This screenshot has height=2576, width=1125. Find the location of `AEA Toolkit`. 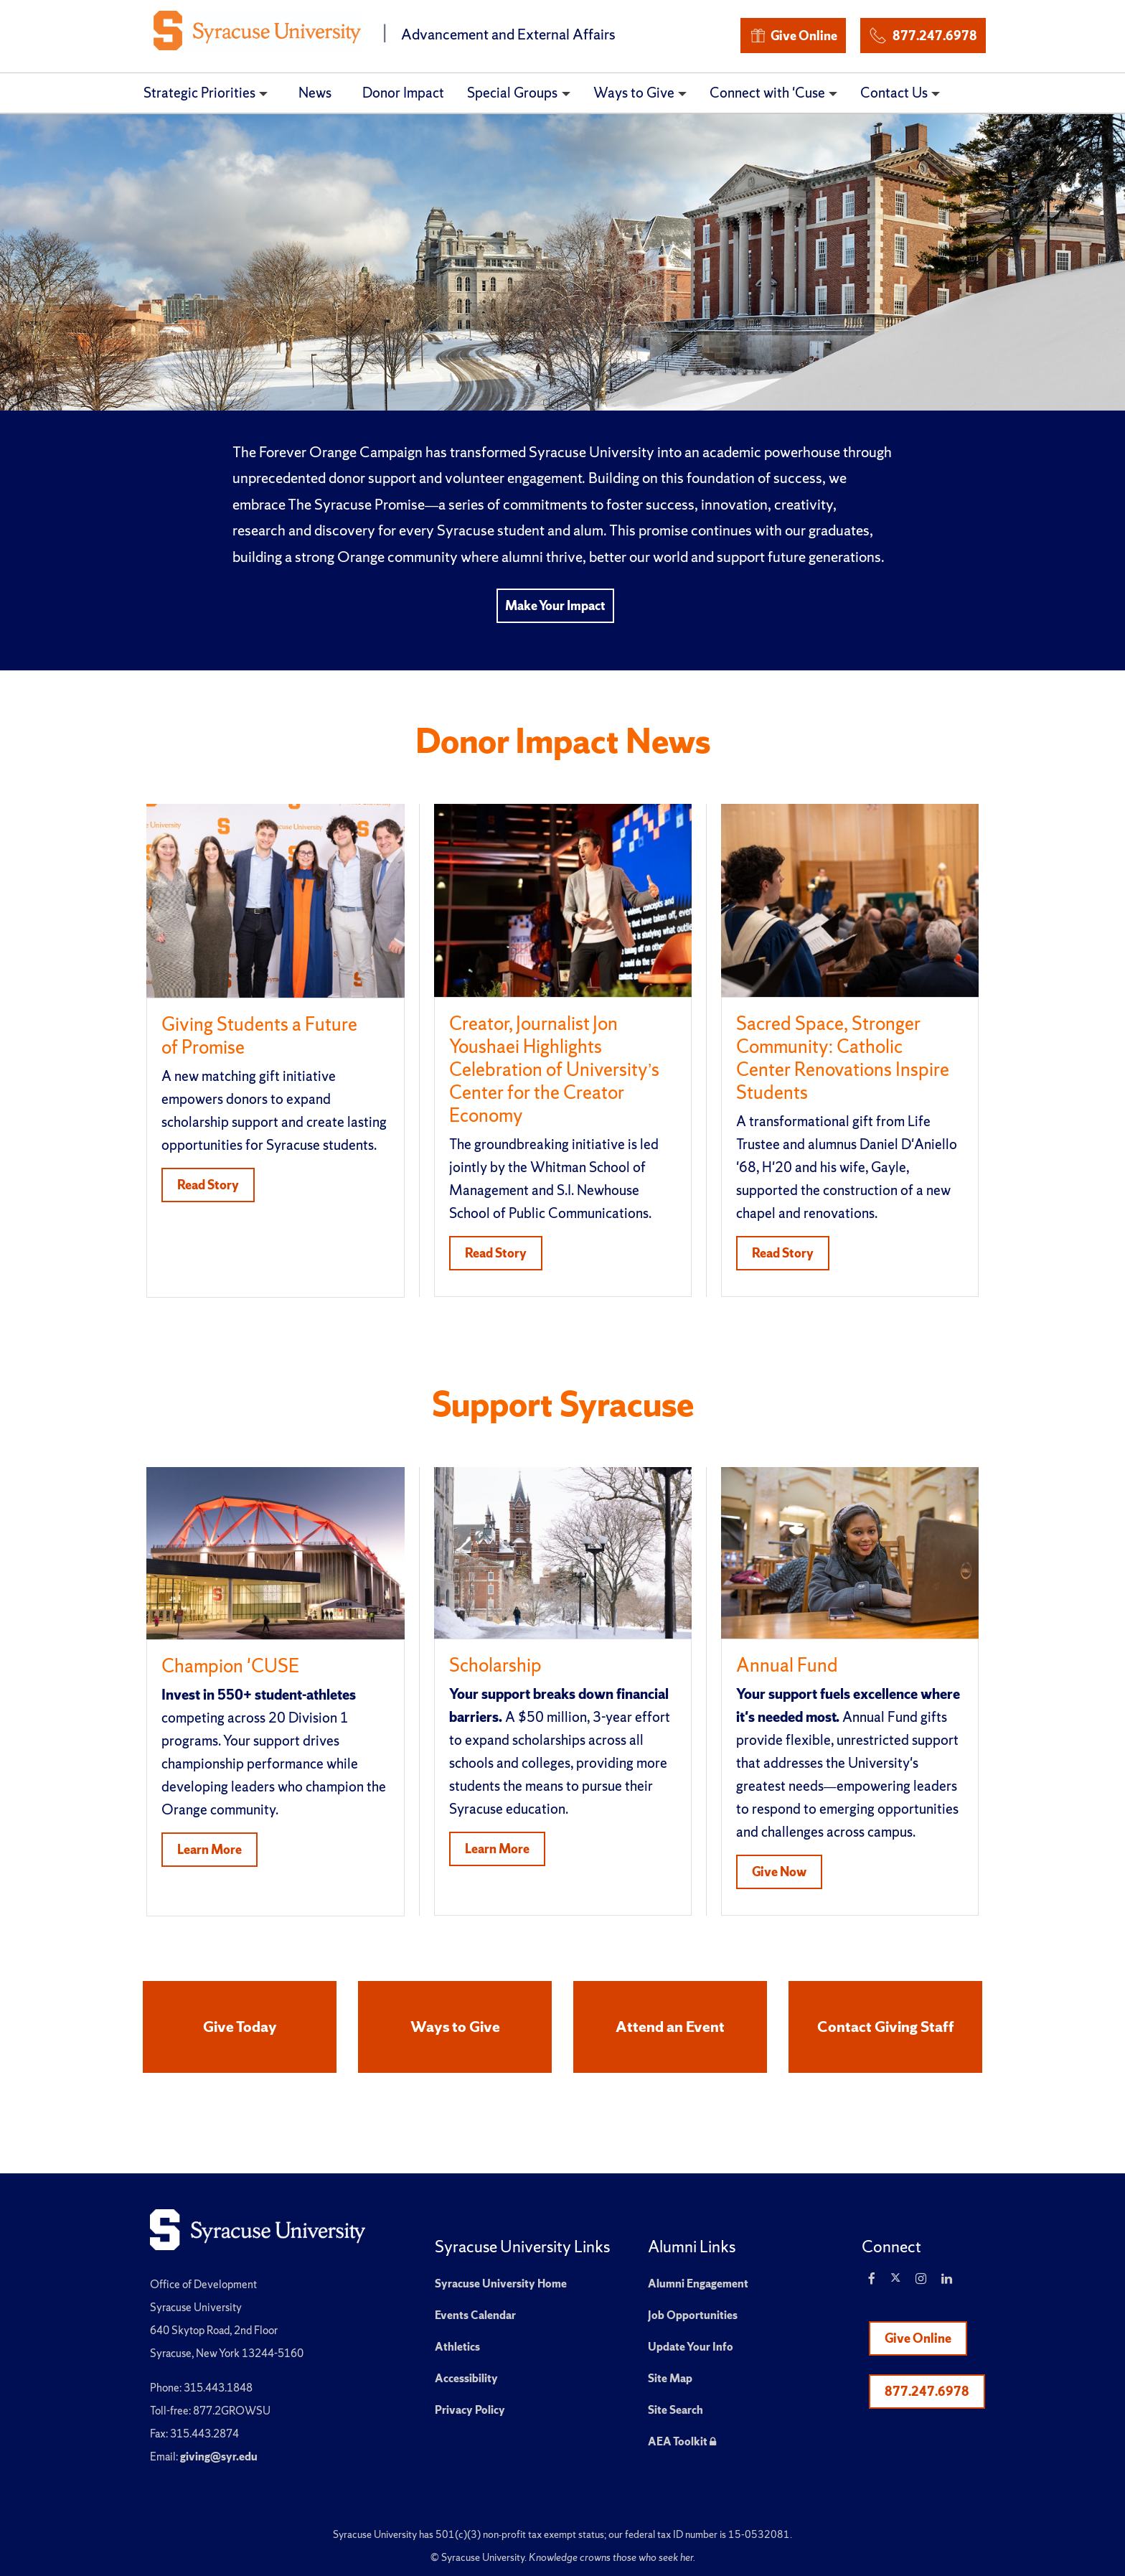

AEA Toolkit is located at coordinates (682, 2441).